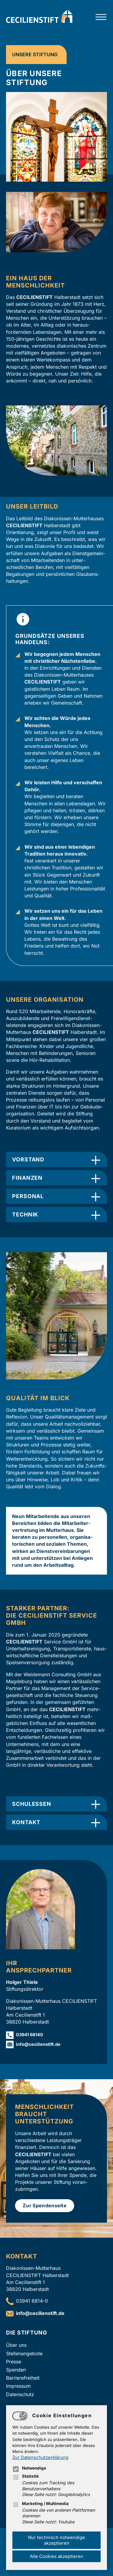 The height and width of the screenshot is (2576, 113). I want to click on Impressum, so click(18, 2386).